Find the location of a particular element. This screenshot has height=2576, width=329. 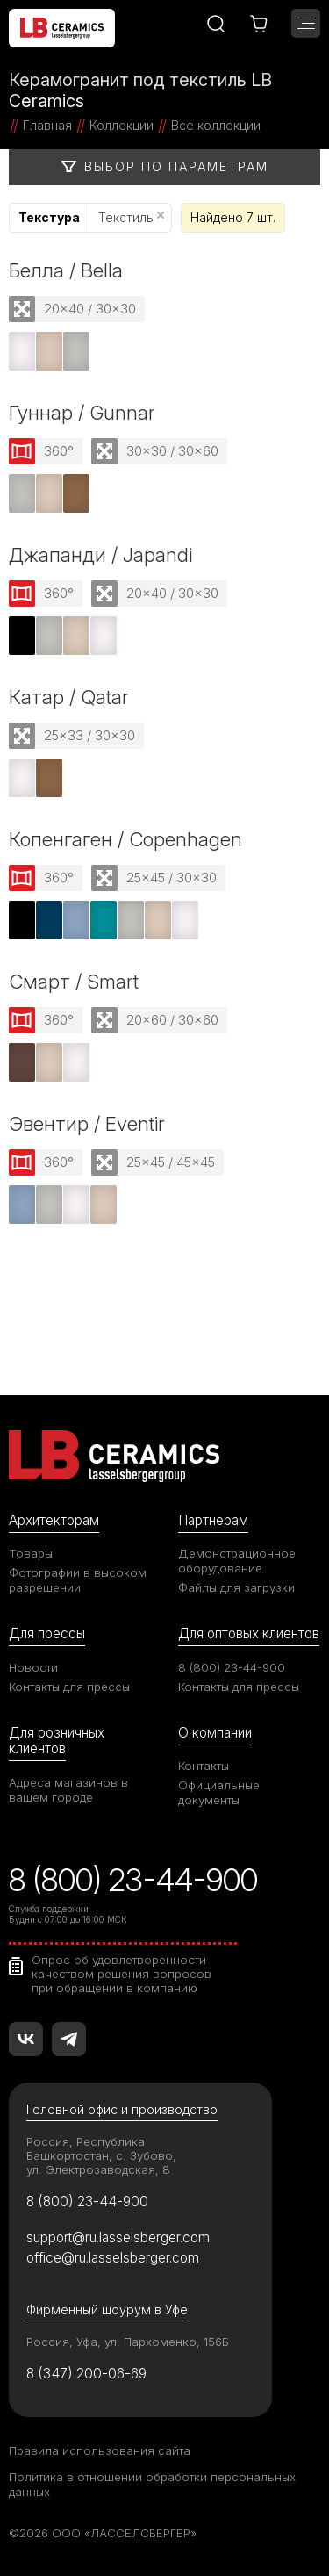

Россия, Республика Башкортостан, с. Зубово, ул. Электрозаводская, 8 is located at coordinates (101, 2155).